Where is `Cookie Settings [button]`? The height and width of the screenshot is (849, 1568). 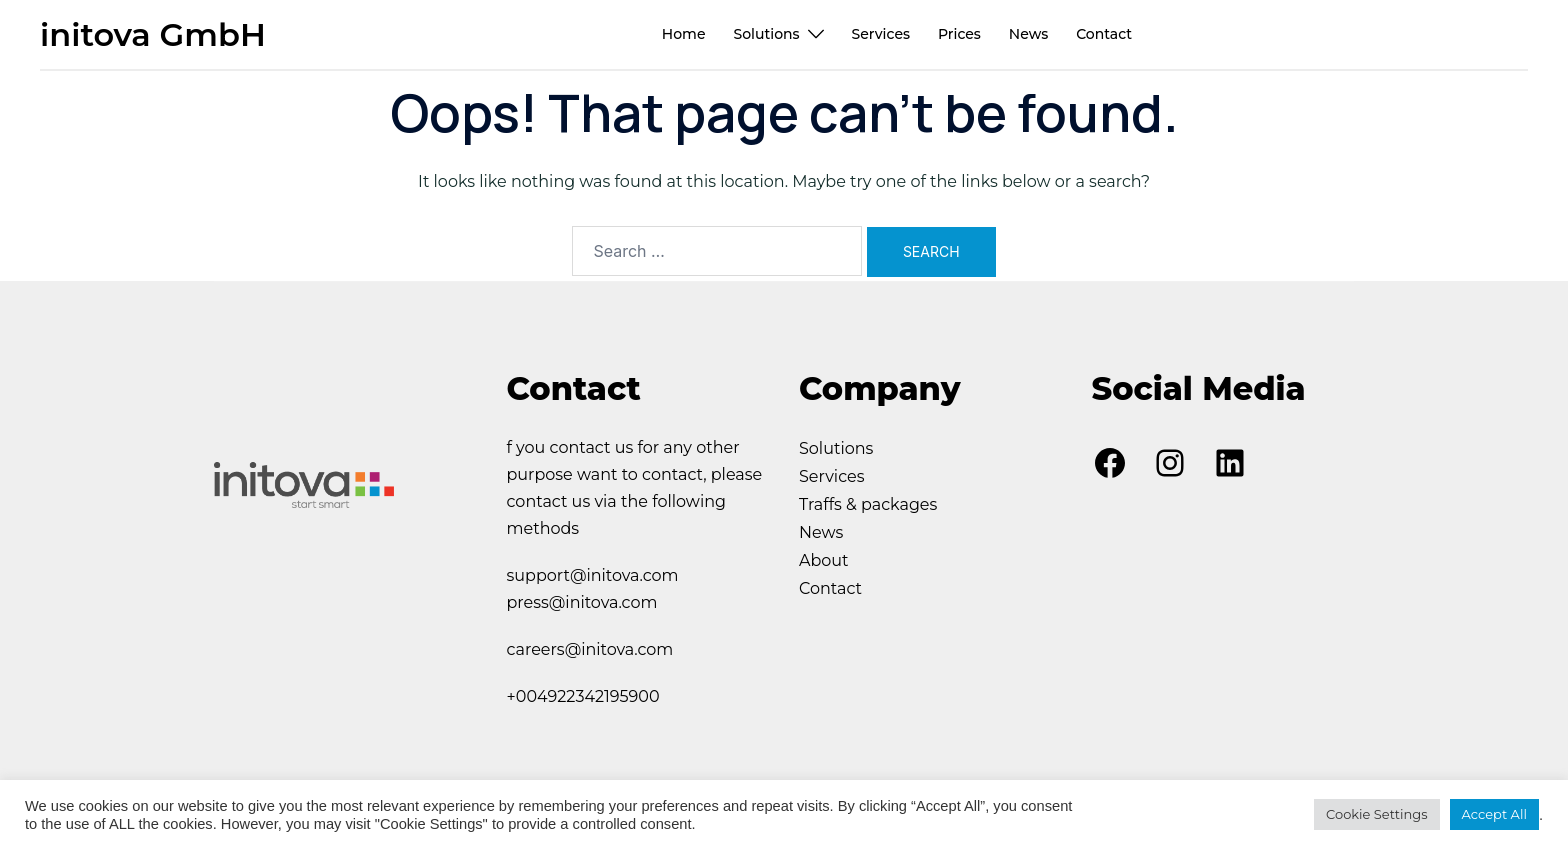
Cookie Settings [button] is located at coordinates (1377, 814).